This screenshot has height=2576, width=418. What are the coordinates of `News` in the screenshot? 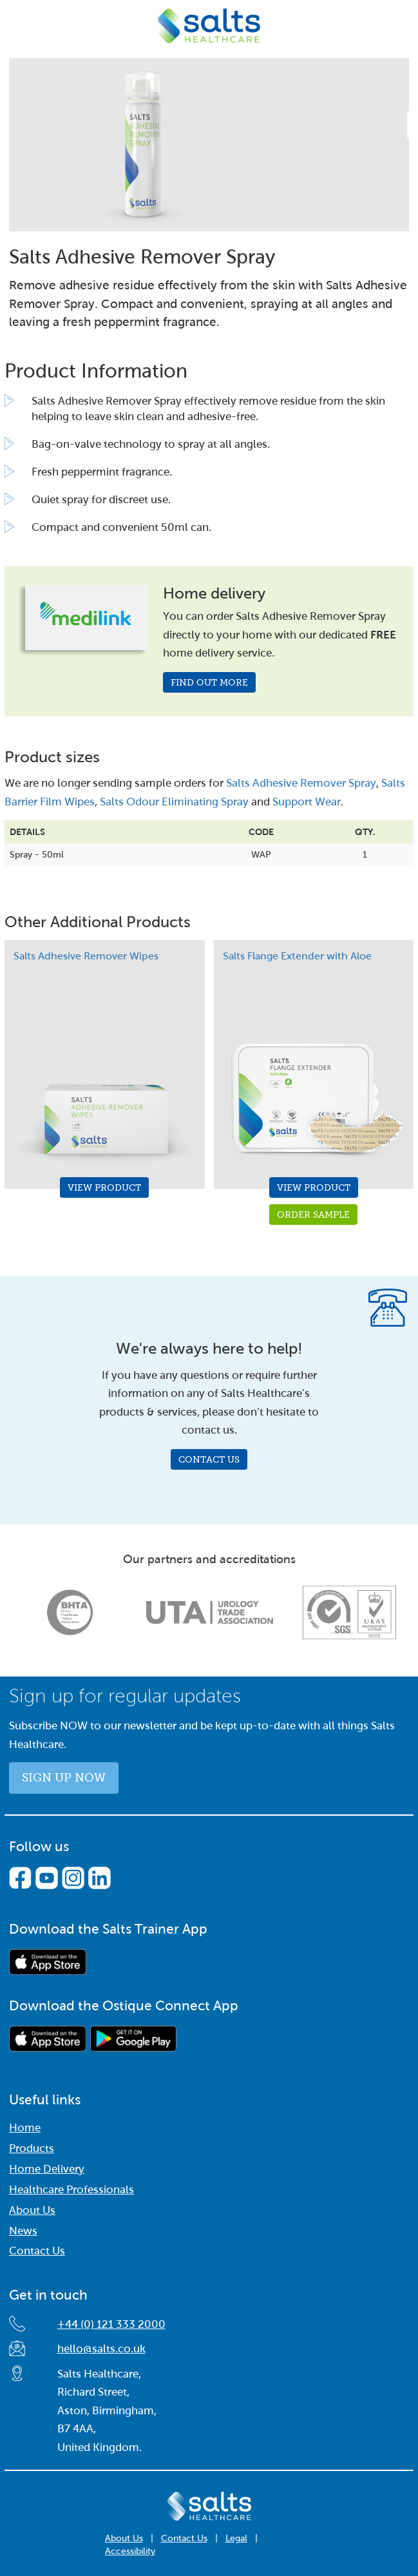 It's located at (23, 2231).